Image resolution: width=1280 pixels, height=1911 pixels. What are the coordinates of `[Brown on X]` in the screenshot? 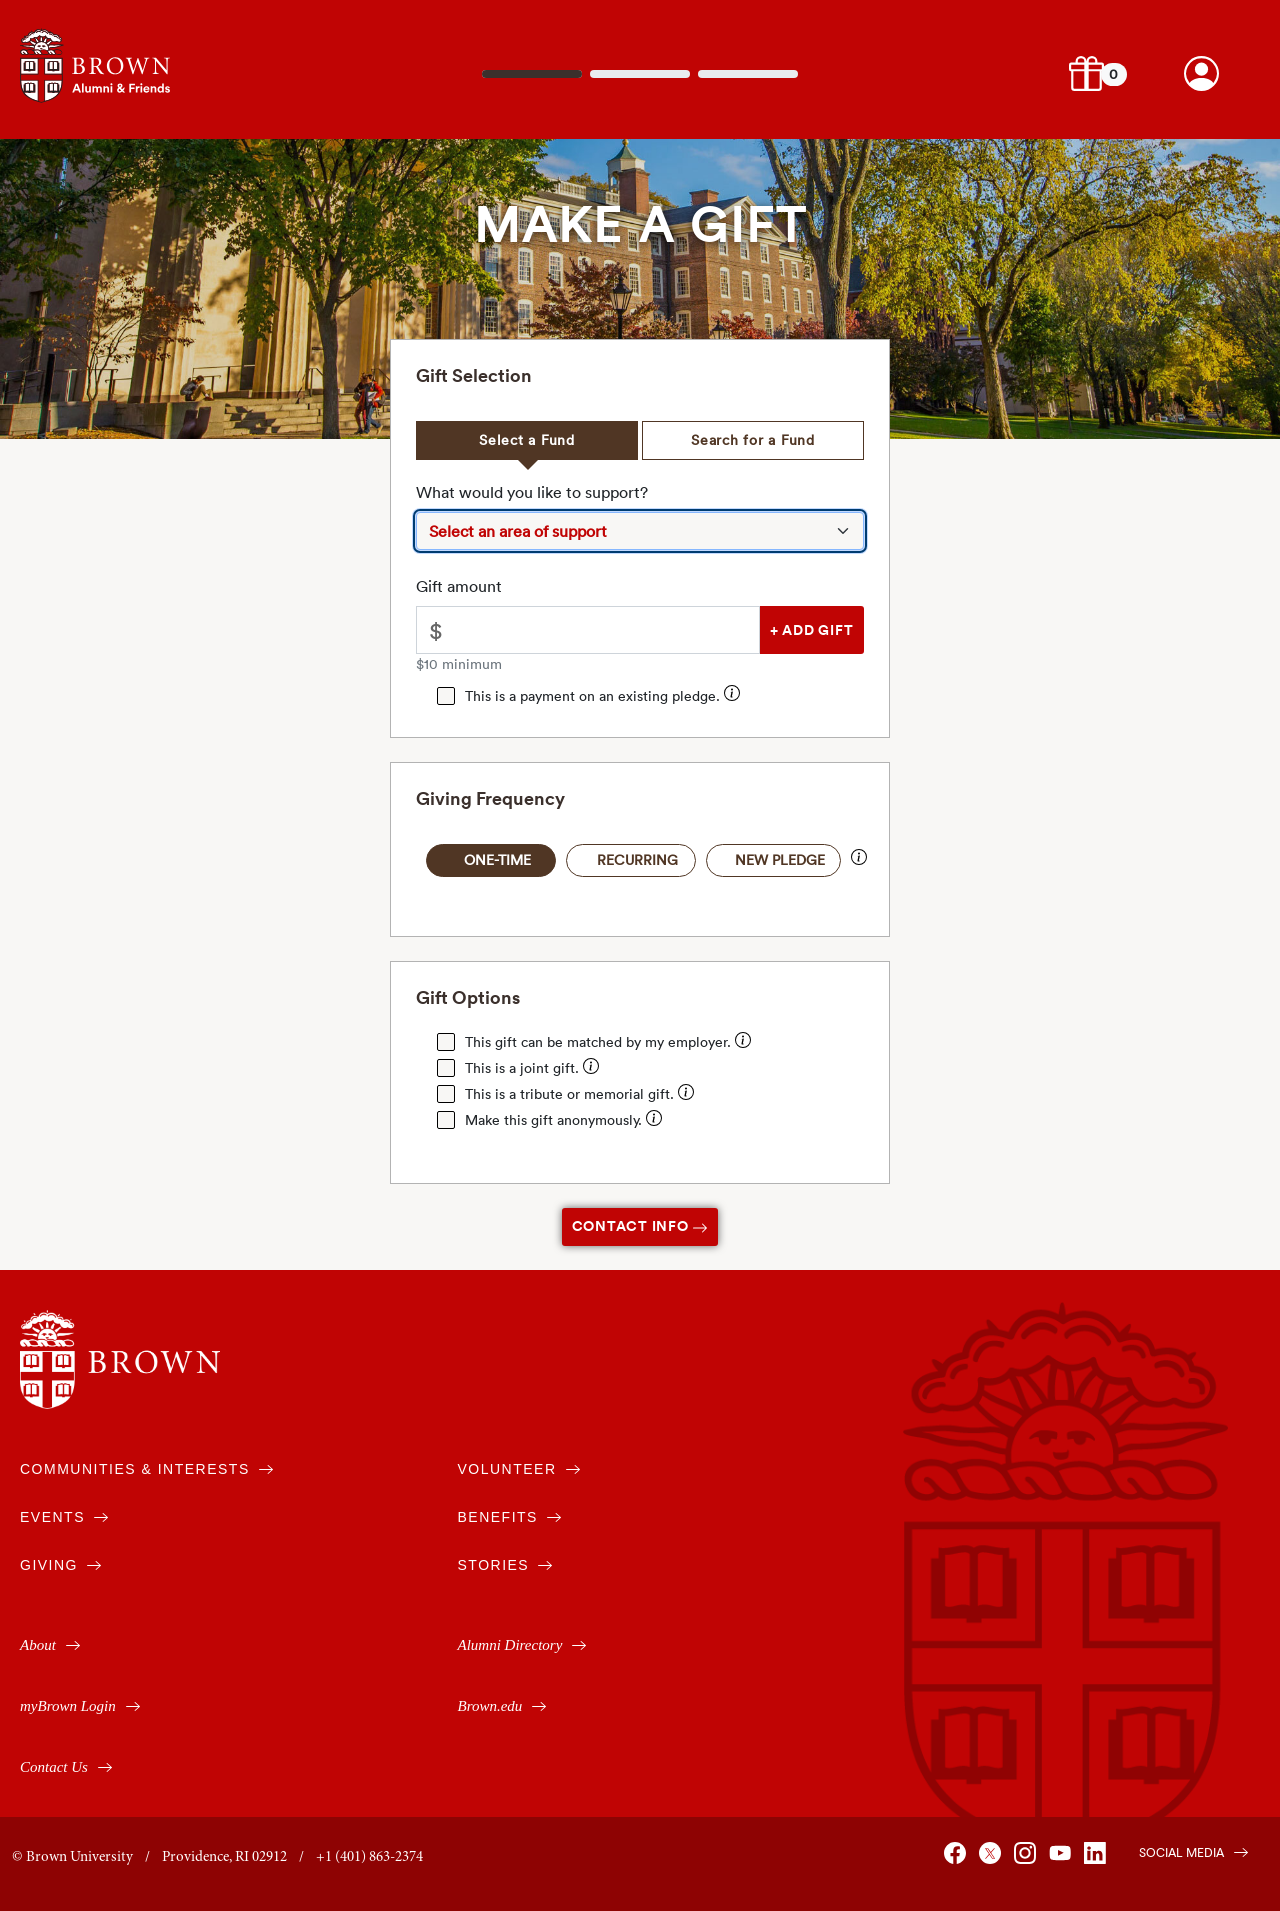 It's located at (994, 1861).